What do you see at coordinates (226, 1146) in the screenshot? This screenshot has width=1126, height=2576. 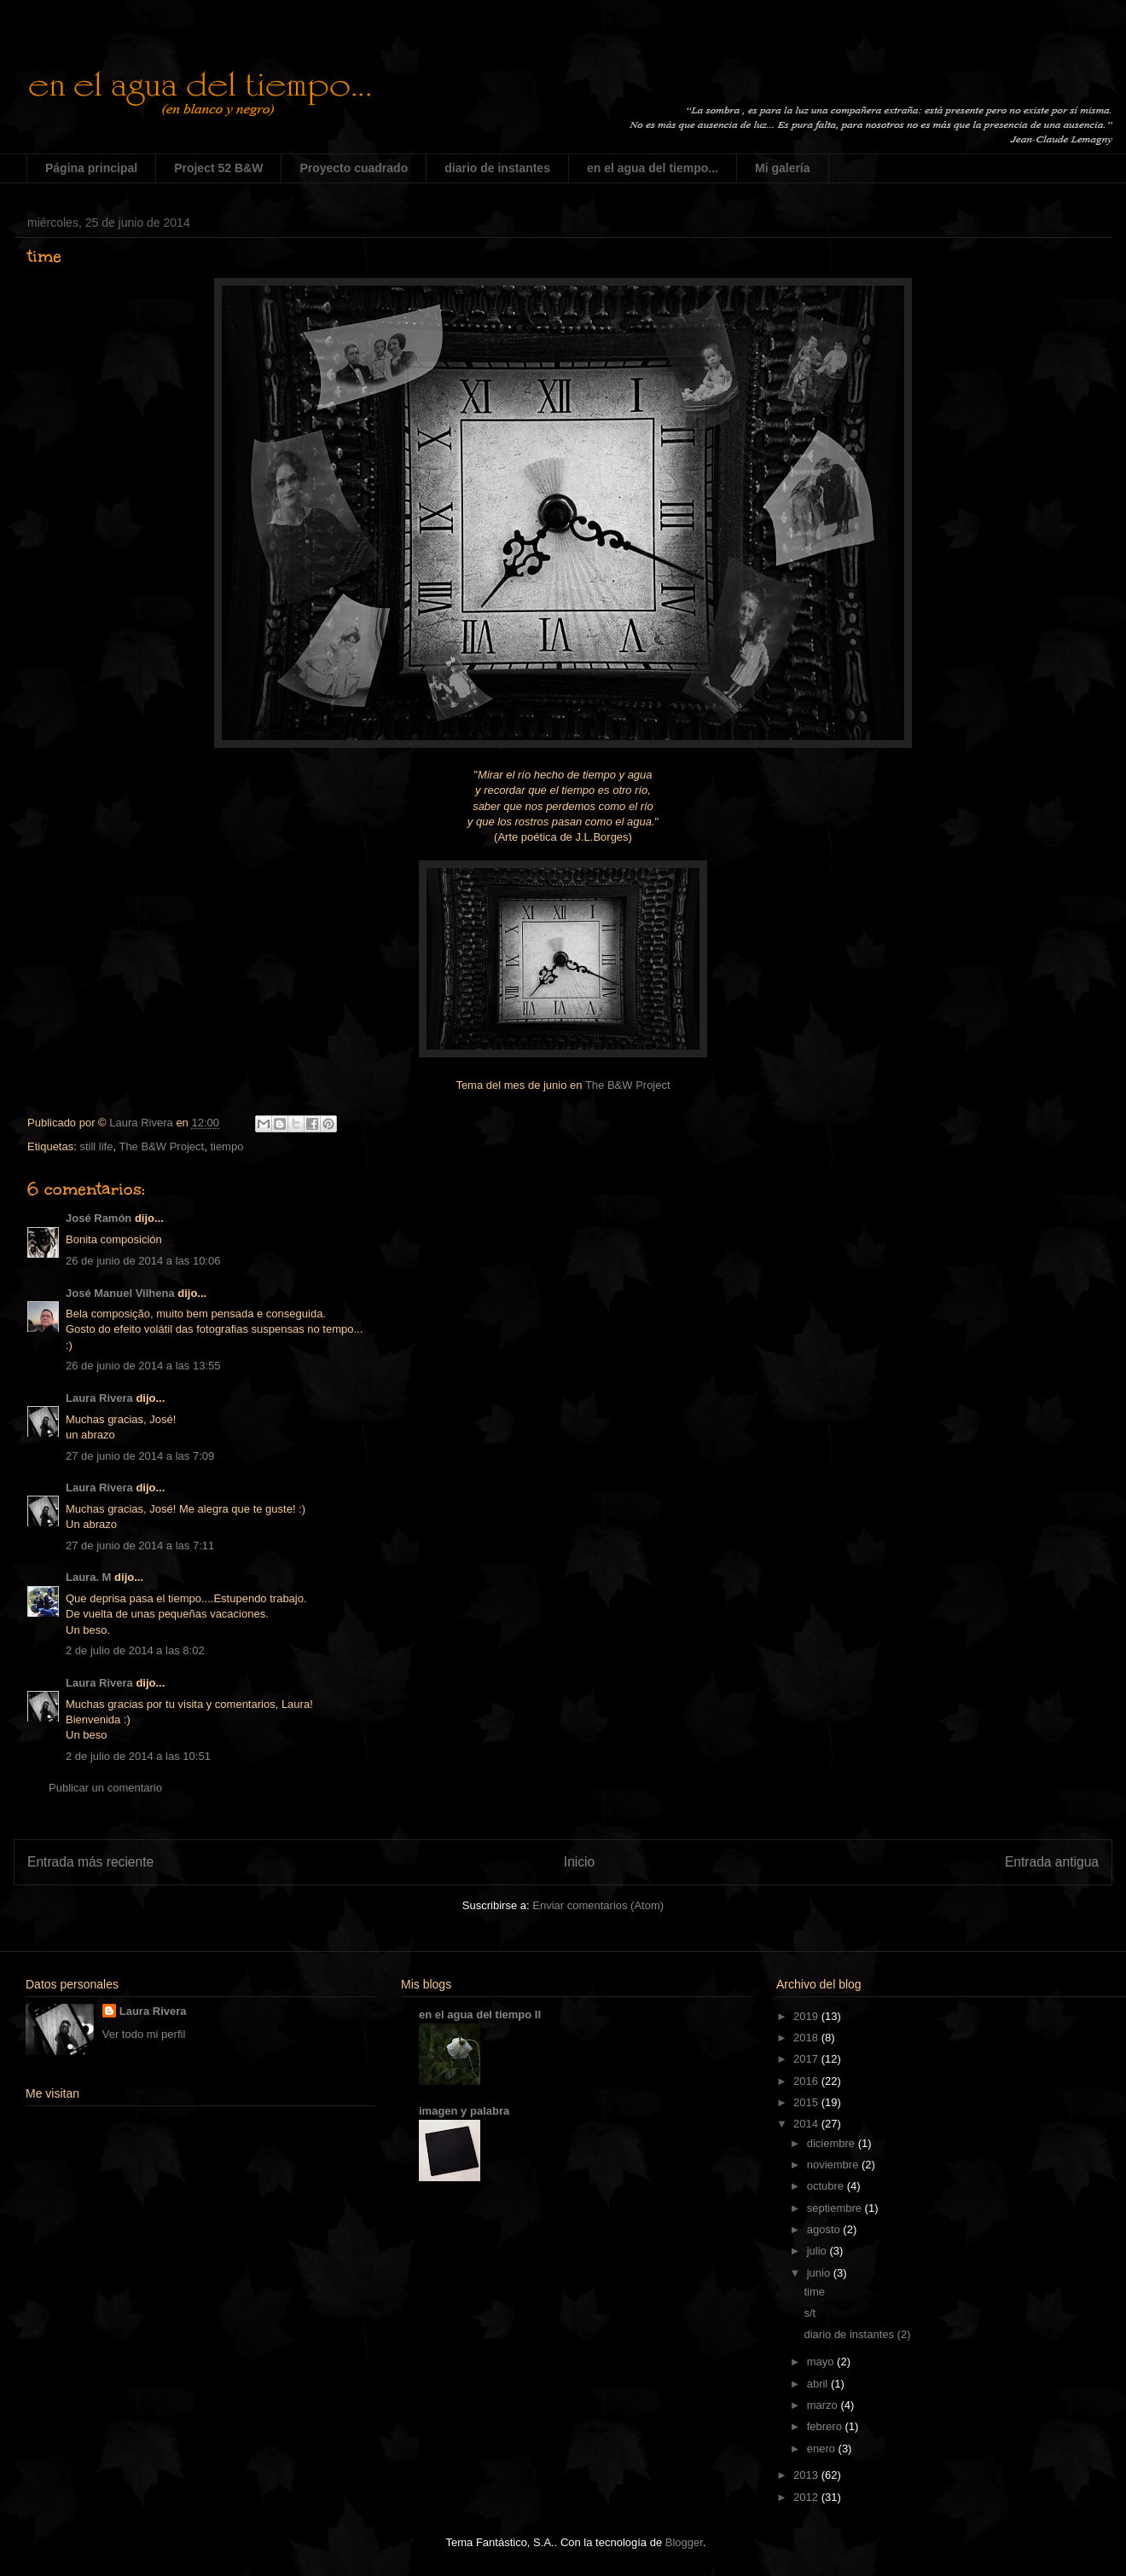 I see `tiempo` at bounding box center [226, 1146].